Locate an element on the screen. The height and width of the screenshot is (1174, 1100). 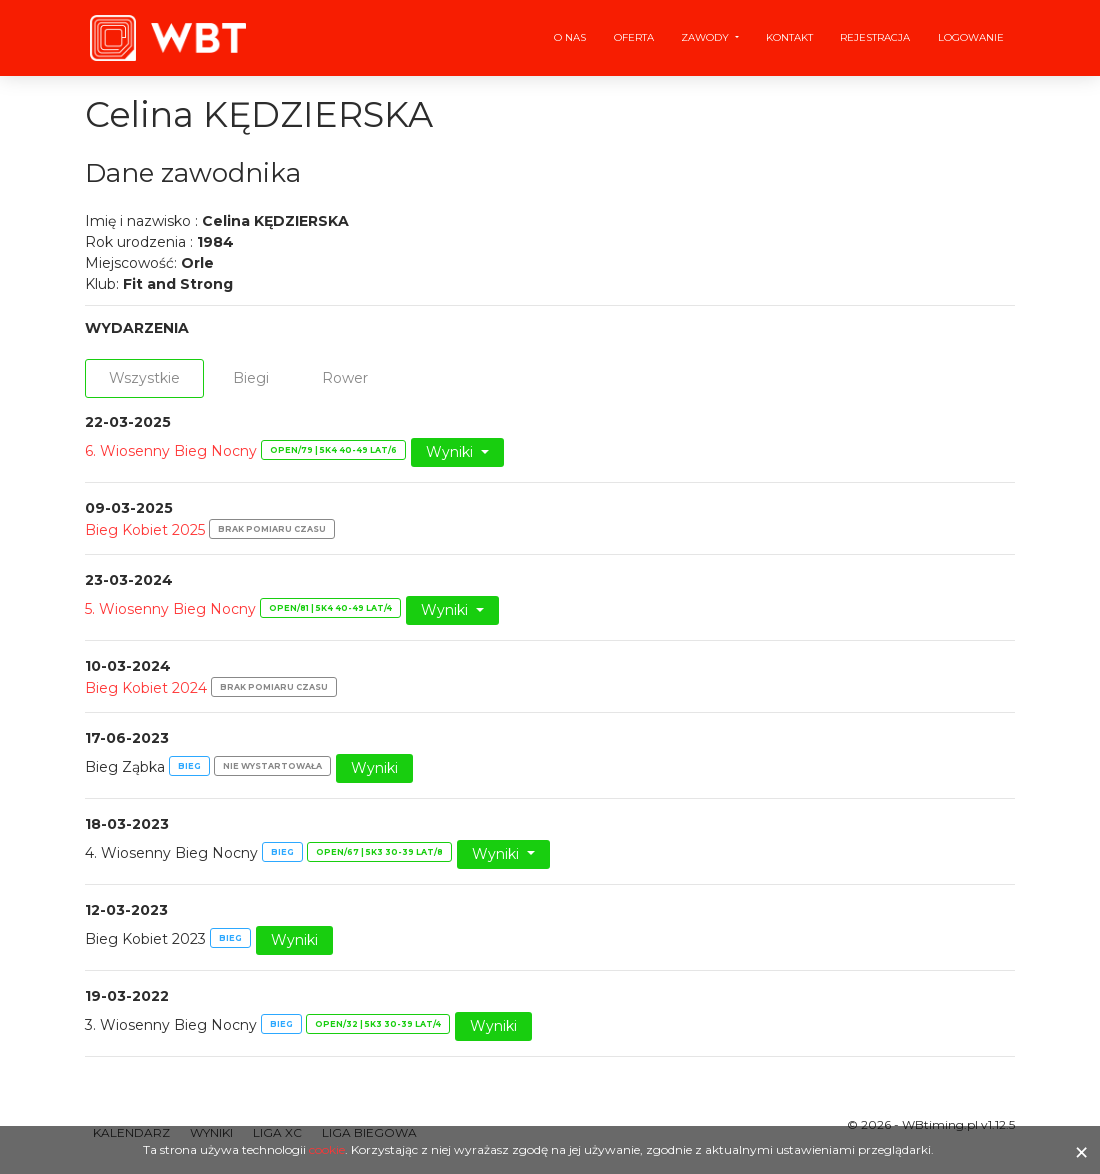
6. Wiosenny Bieg Nocny is located at coordinates (171, 451).